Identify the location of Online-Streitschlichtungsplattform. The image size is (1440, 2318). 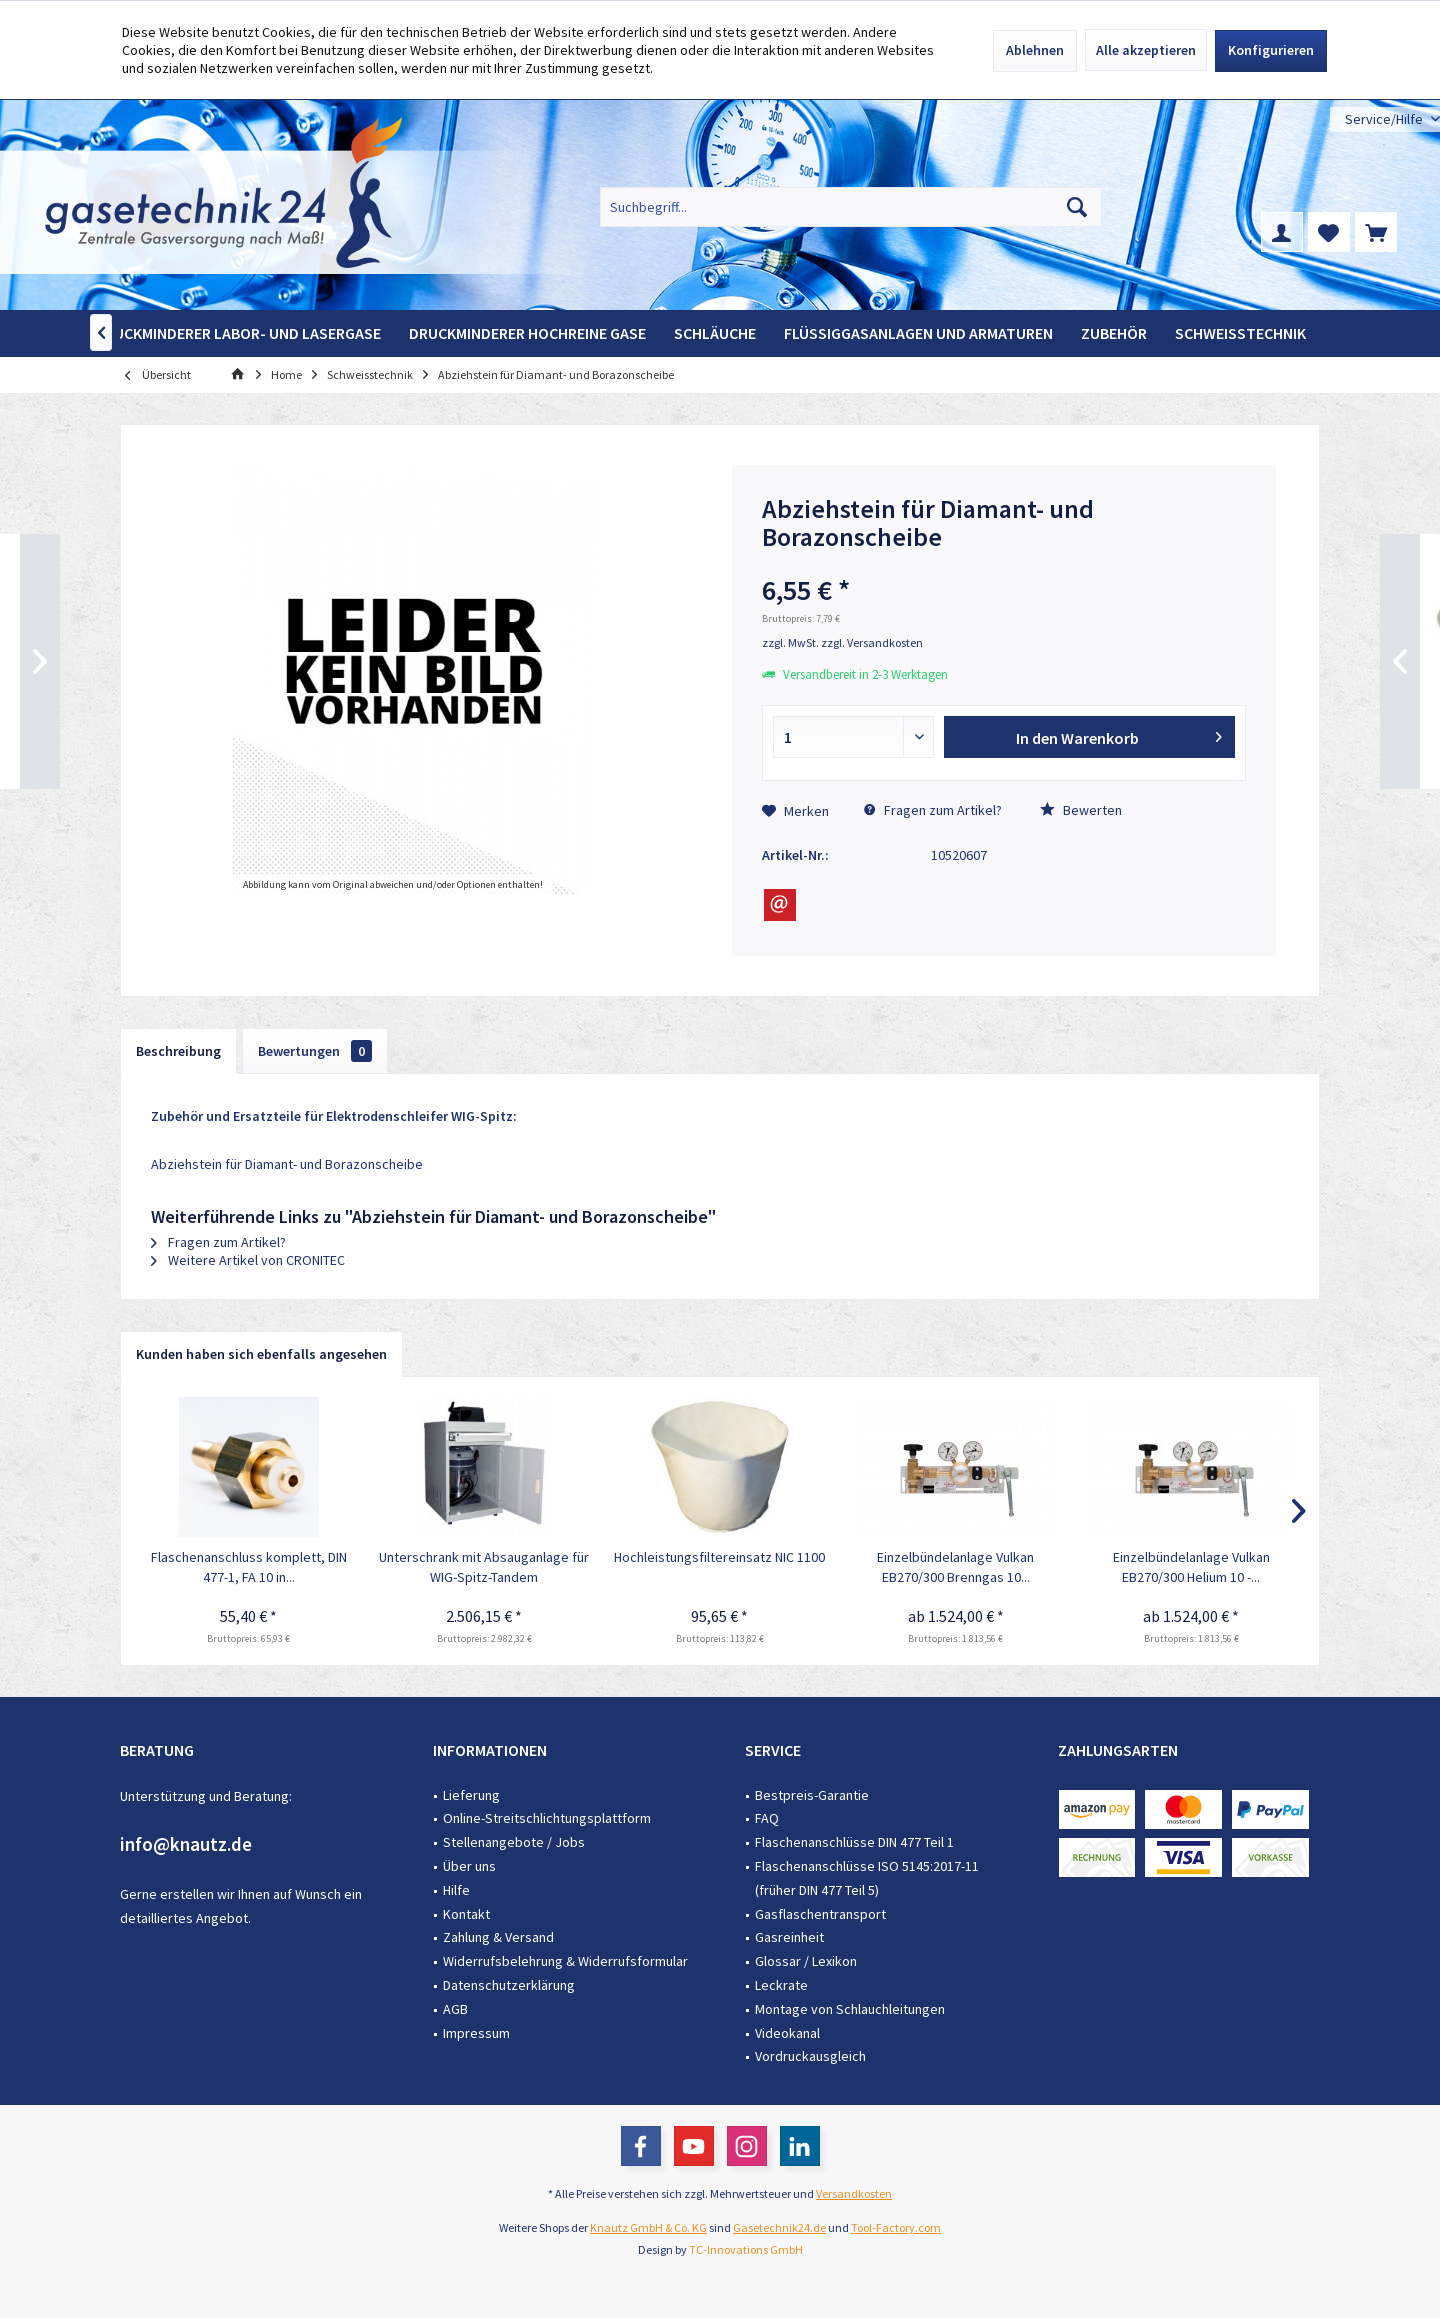
(547, 1818).